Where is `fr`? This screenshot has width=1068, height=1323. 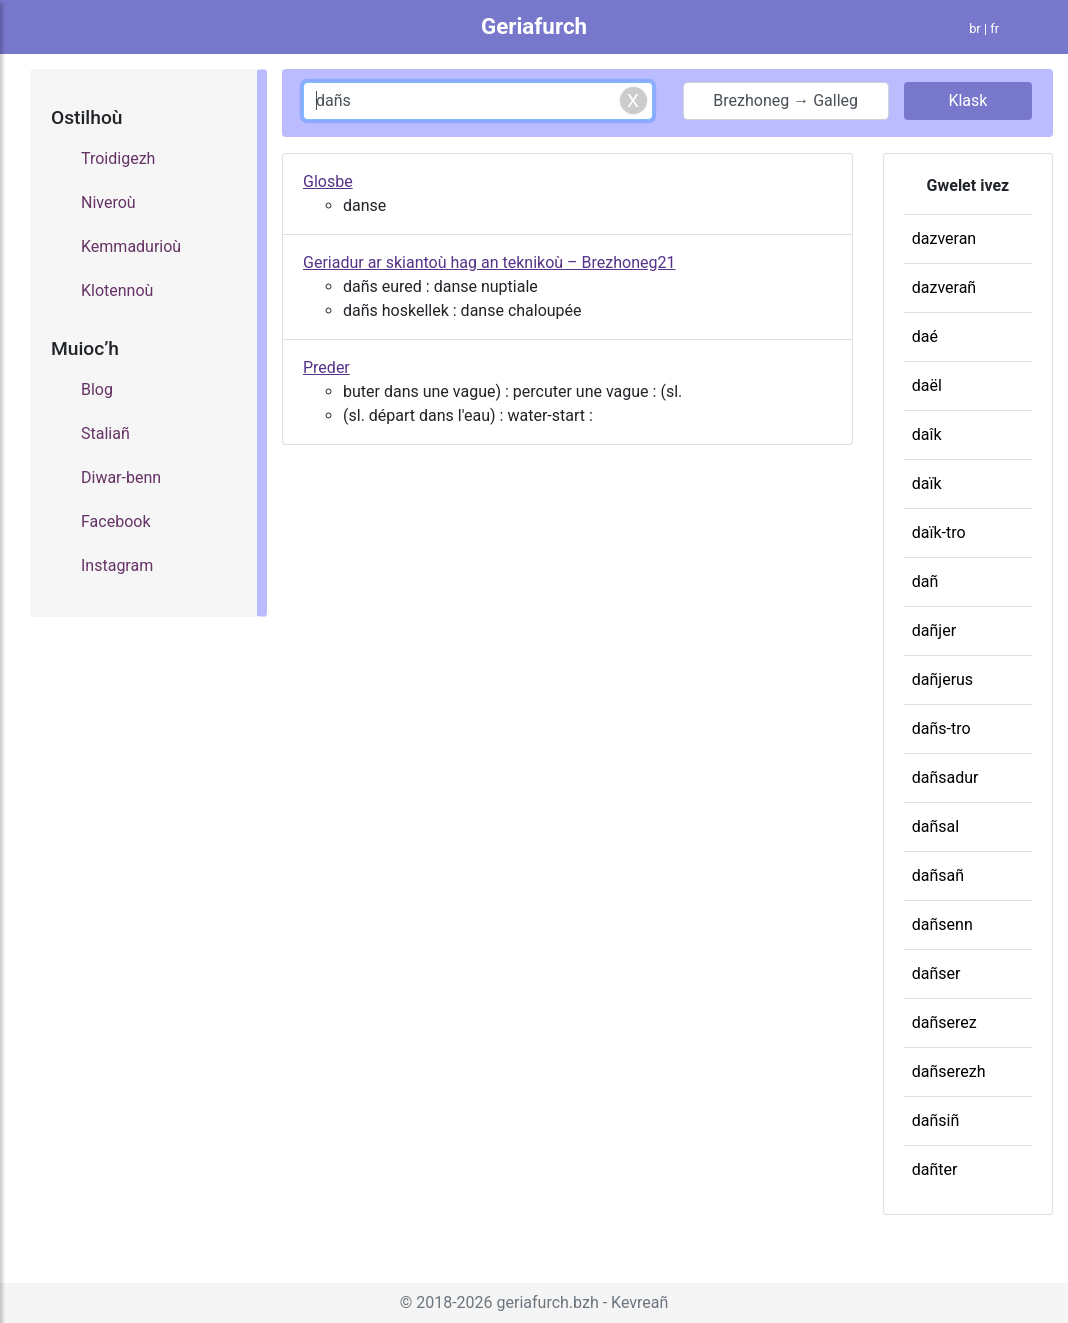
fr is located at coordinates (994, 28).